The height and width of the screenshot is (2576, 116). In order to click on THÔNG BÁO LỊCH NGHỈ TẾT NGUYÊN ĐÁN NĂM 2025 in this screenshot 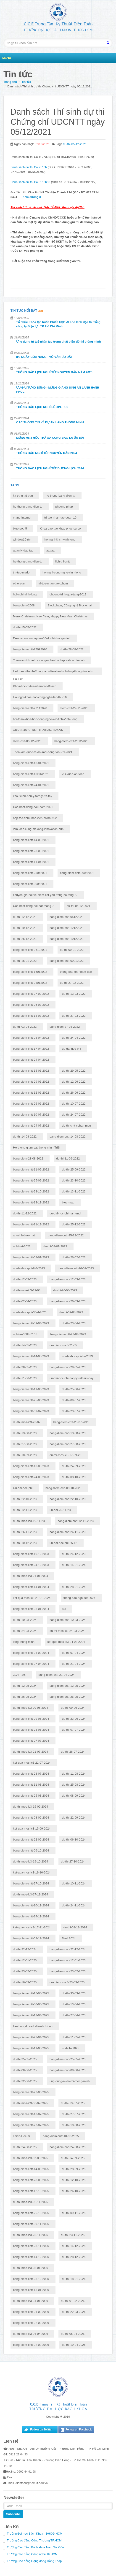, I will do `click(54, 372)`.